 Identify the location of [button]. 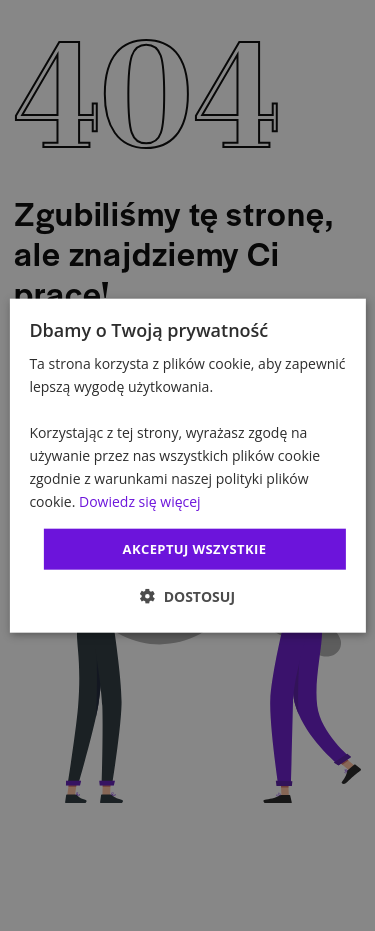
(187, 596).